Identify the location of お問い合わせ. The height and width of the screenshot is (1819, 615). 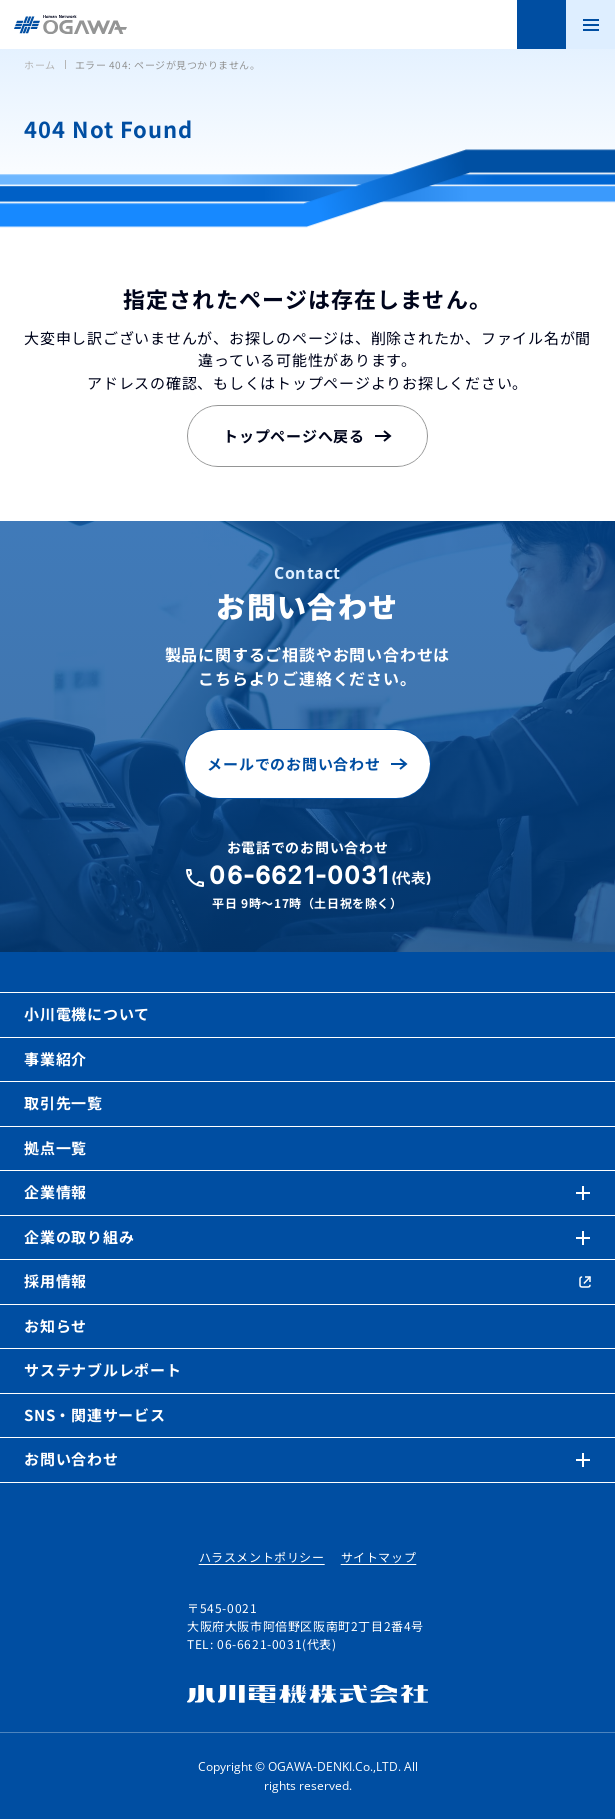
(71, 1458).